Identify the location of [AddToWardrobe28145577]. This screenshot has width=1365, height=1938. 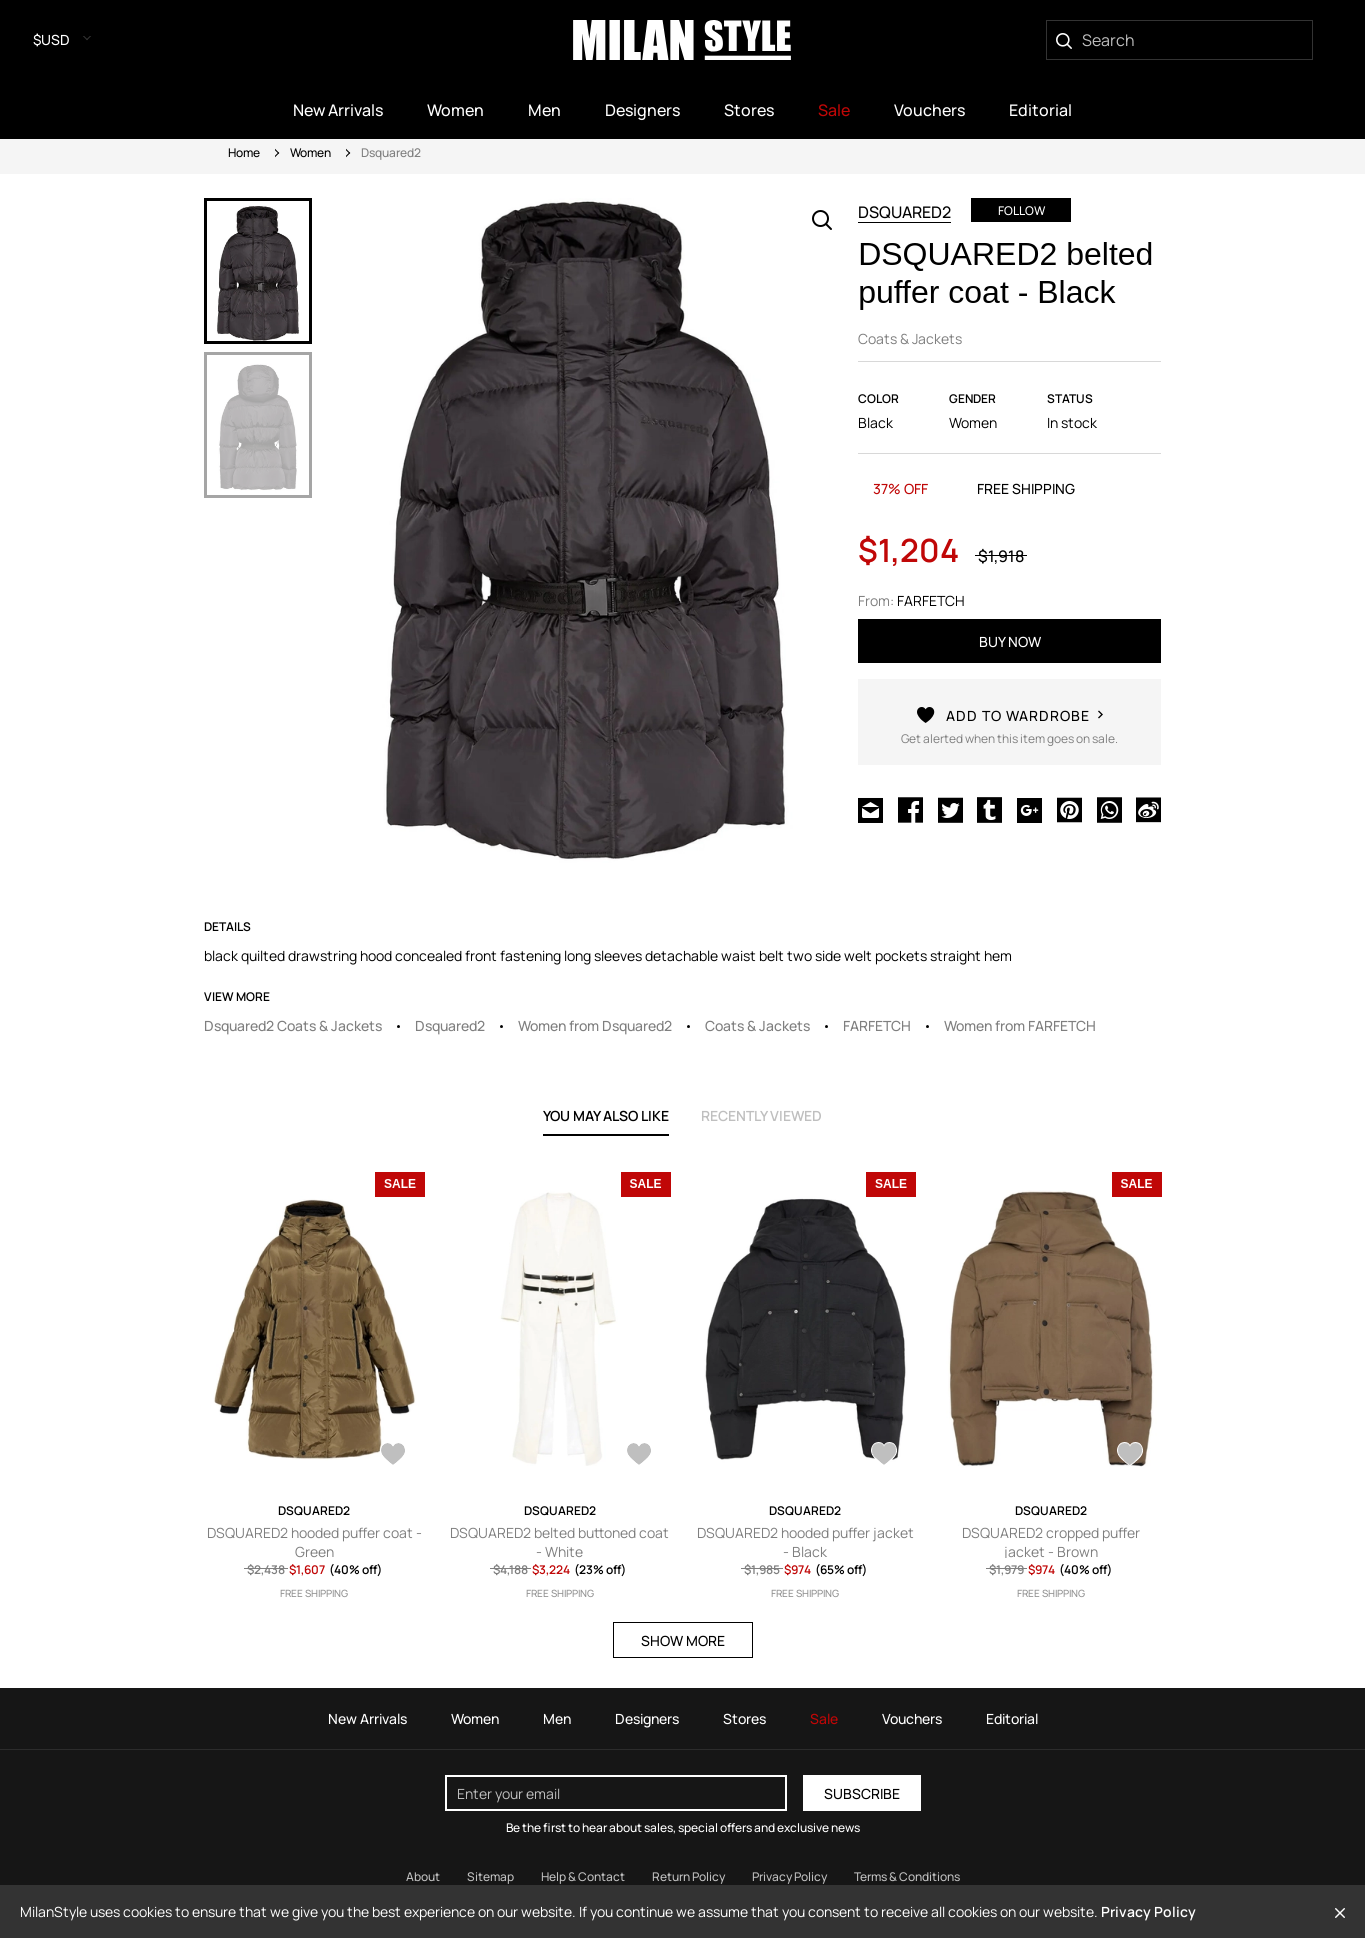
(1009, 736).